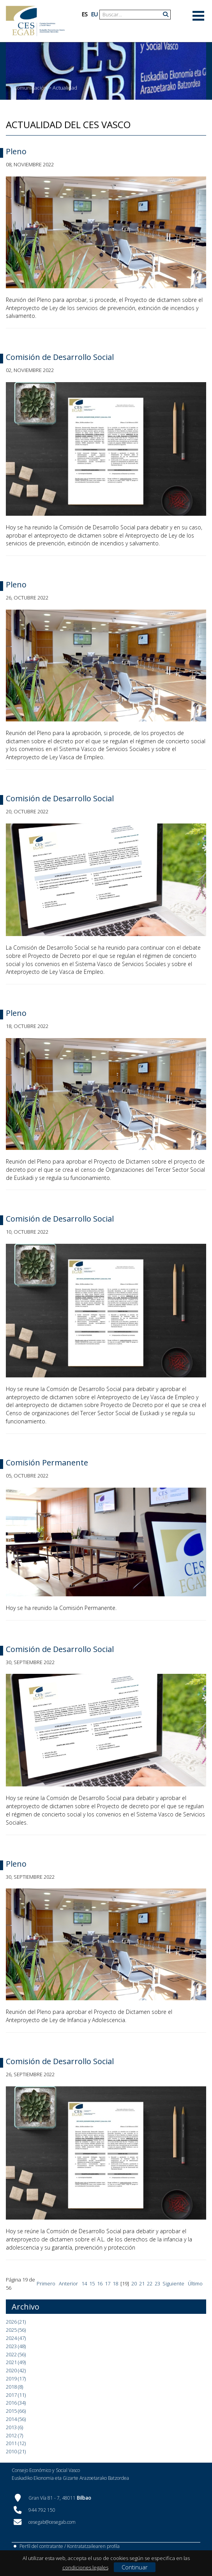  What do you see at coordinates (46, 2283) in the screenshot?
I see `Primero` at bounding box center [46, 2283].